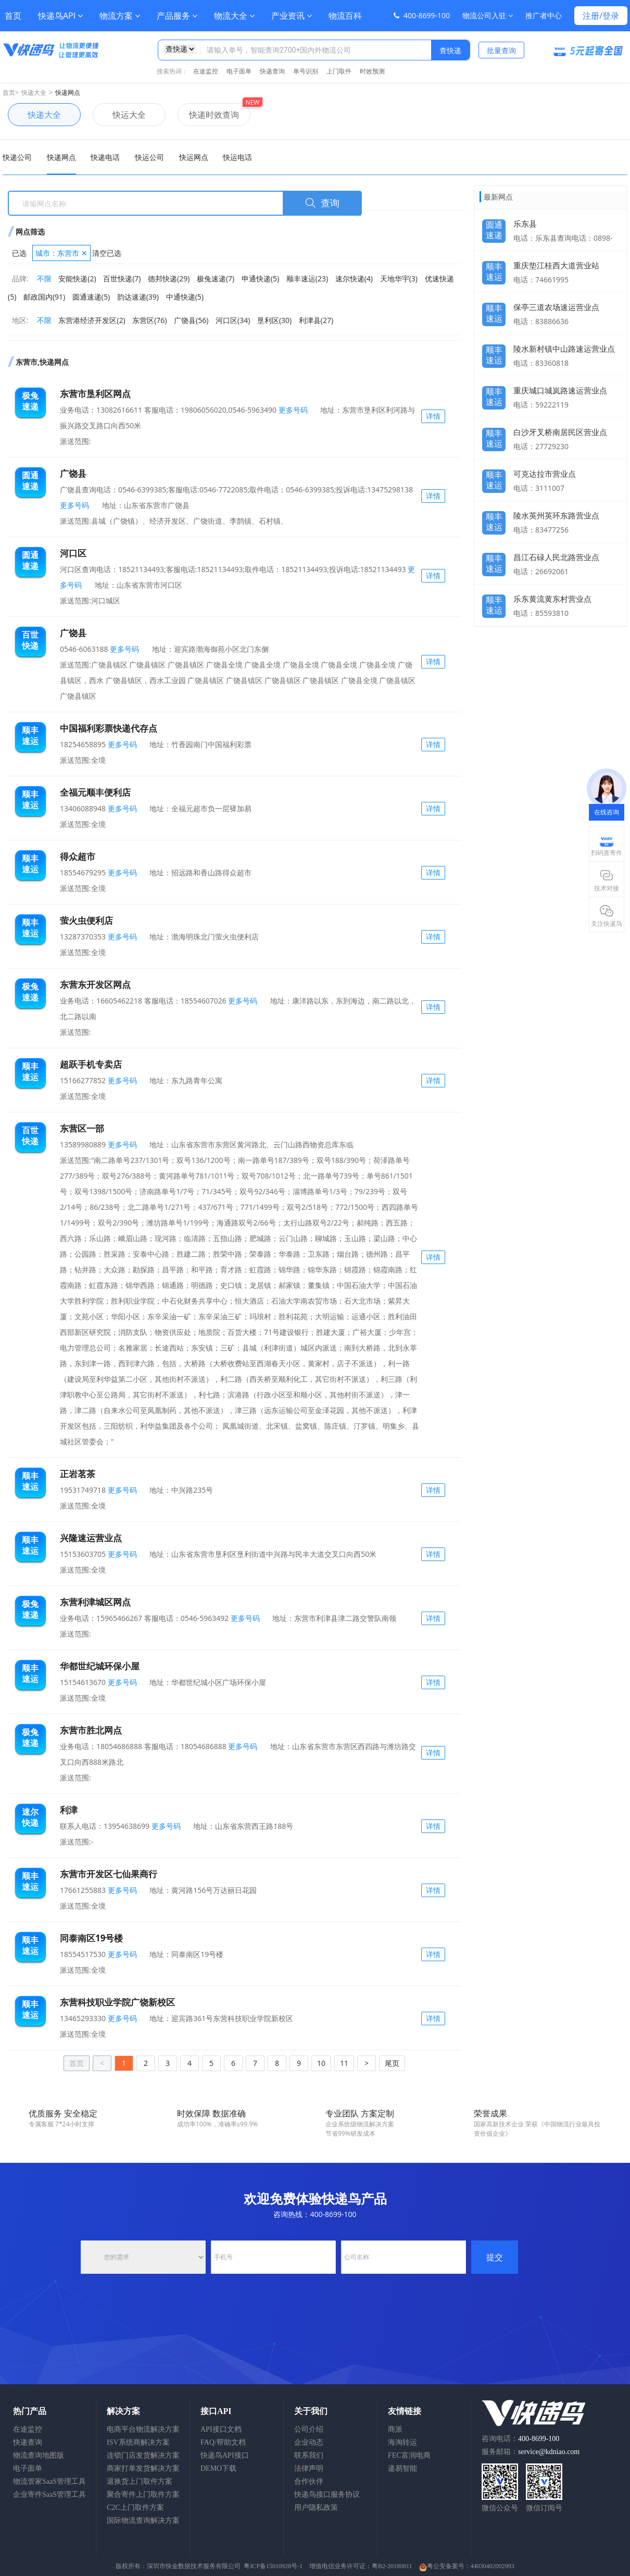  I want to click on 顺丰速运(23), so click(307, 278).